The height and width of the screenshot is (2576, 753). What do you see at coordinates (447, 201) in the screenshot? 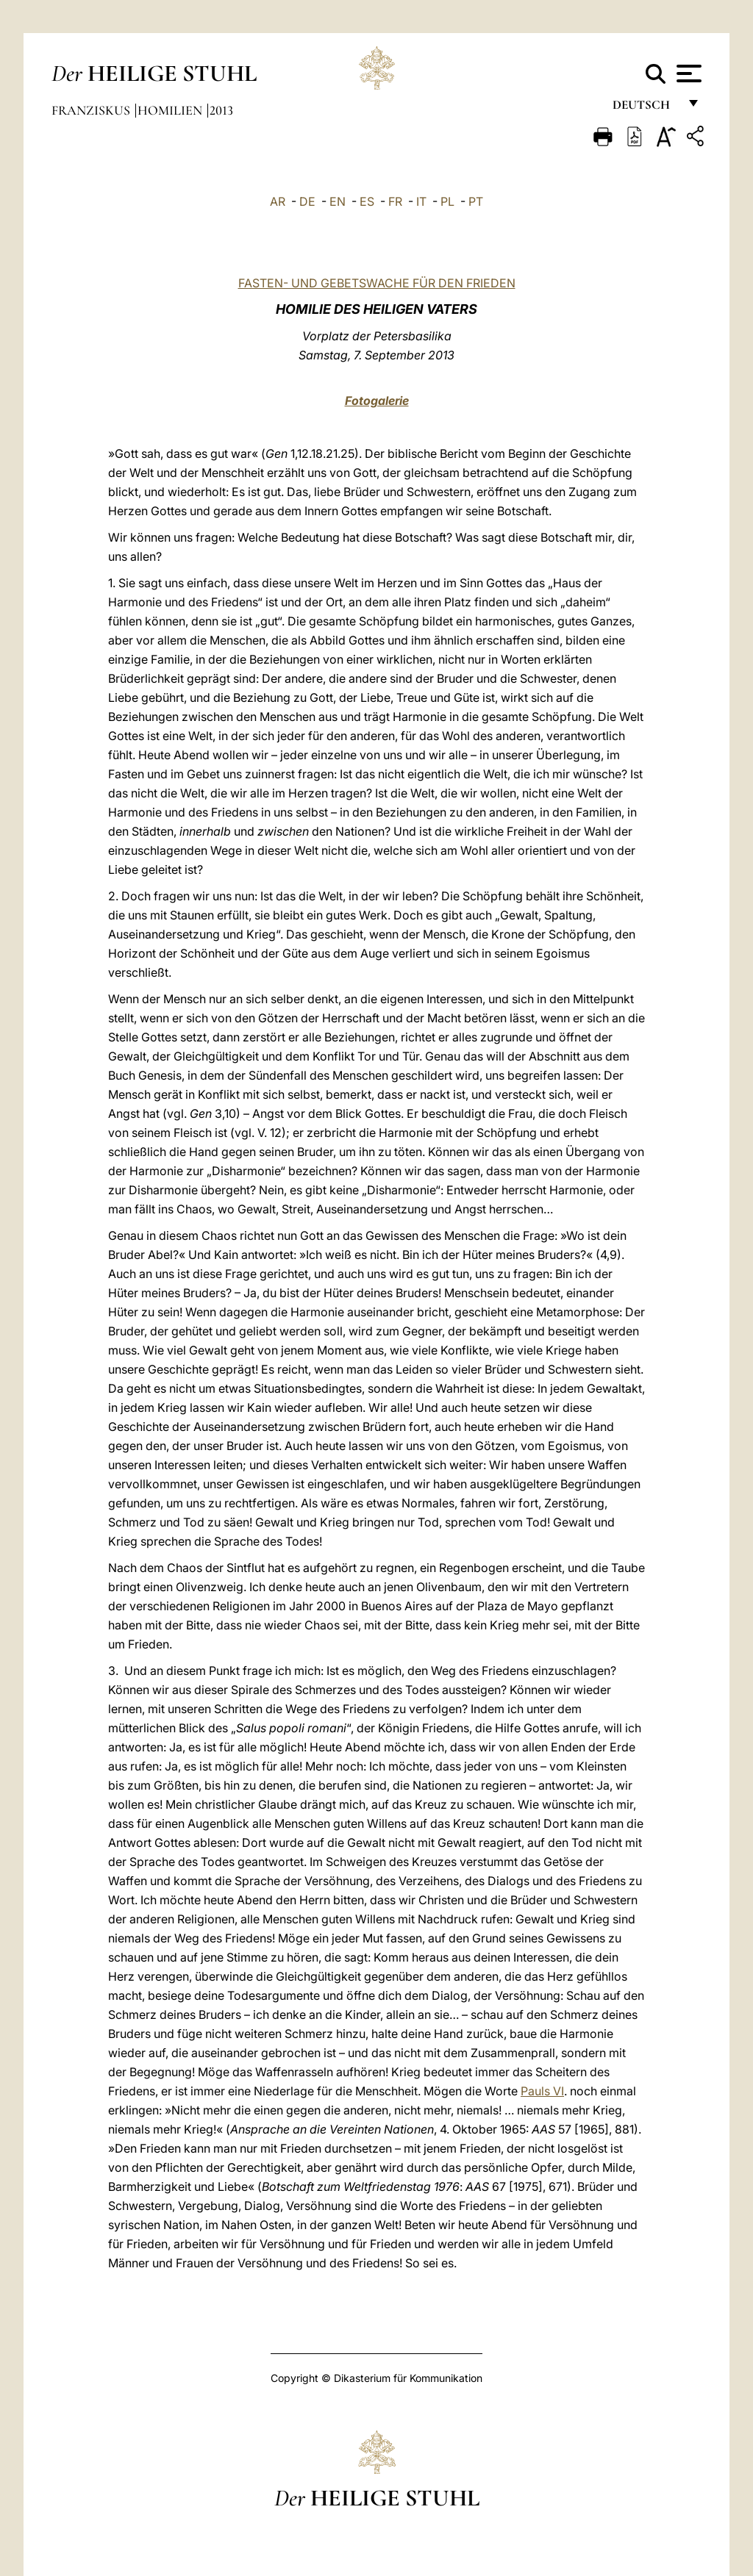
I see `PL` at bounding box center [447, 201].